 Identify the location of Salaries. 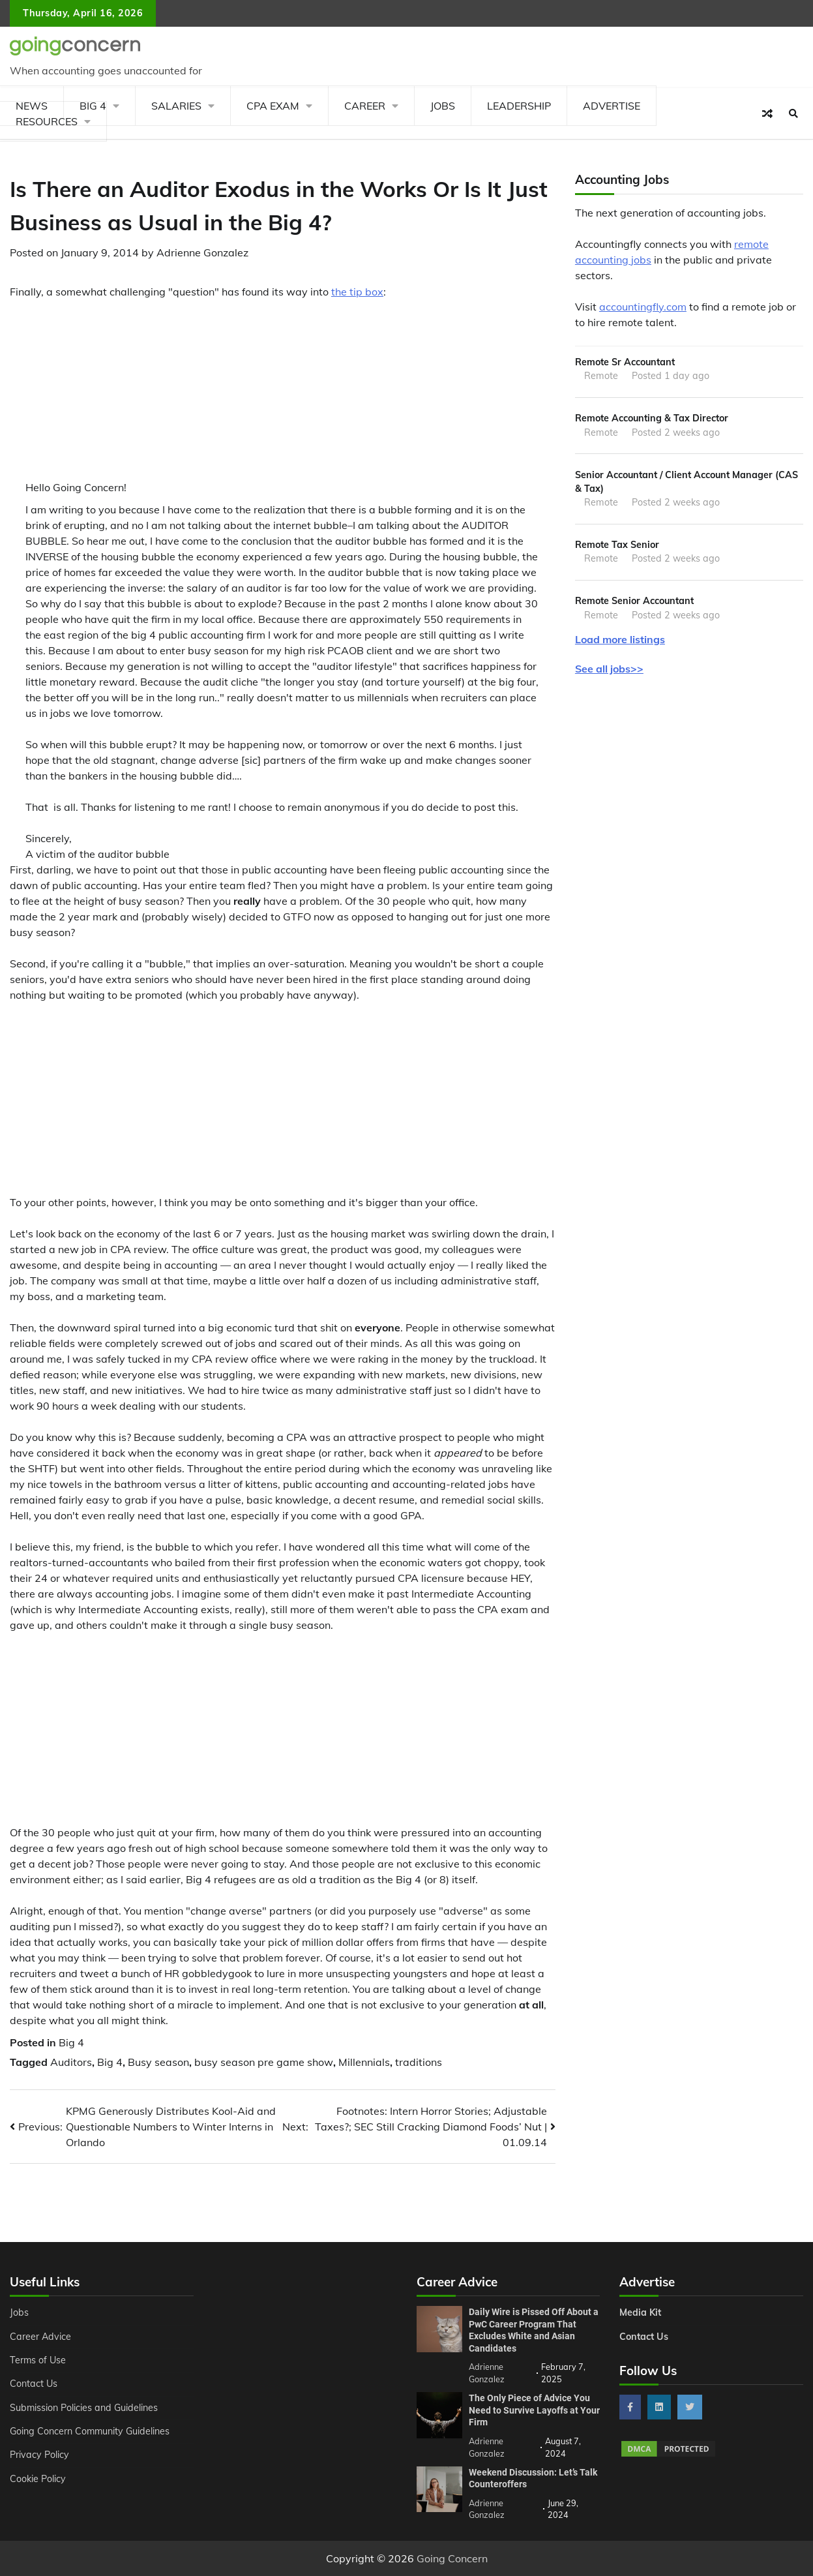
(176, 105).